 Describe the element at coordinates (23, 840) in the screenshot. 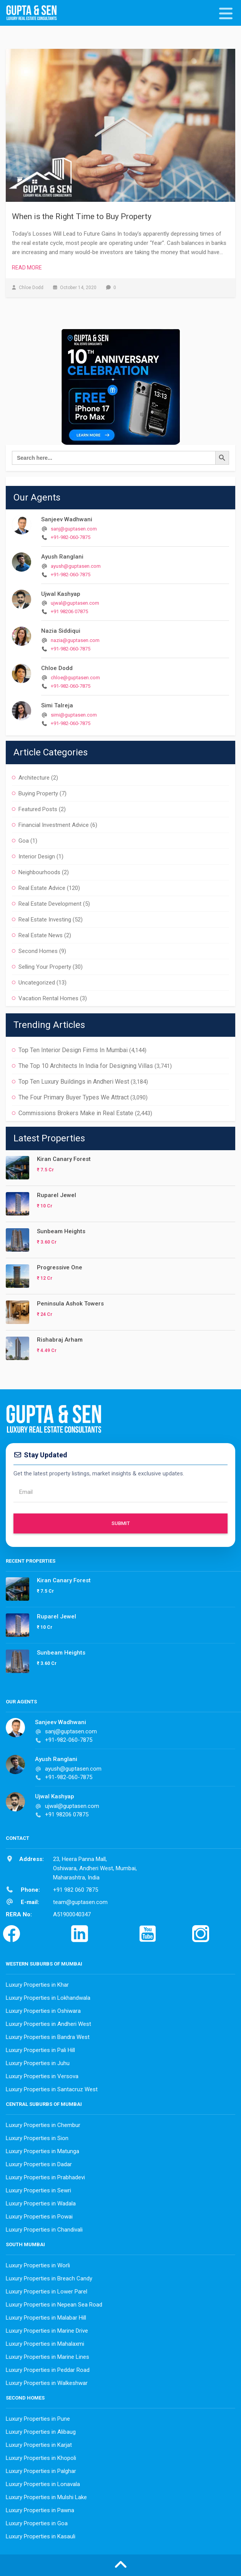

I see `Goa` at that location.